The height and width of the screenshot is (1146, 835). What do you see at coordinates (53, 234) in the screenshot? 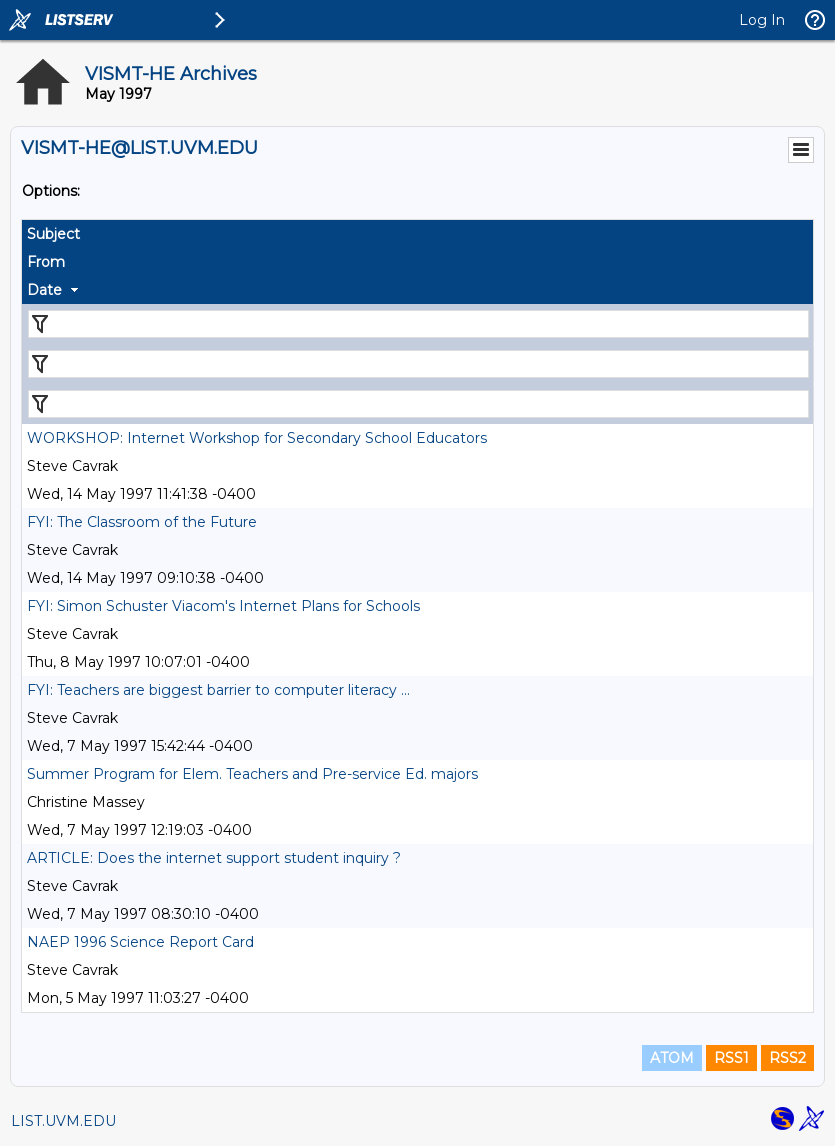
I see `Subject` at bounding box center [53, 234].